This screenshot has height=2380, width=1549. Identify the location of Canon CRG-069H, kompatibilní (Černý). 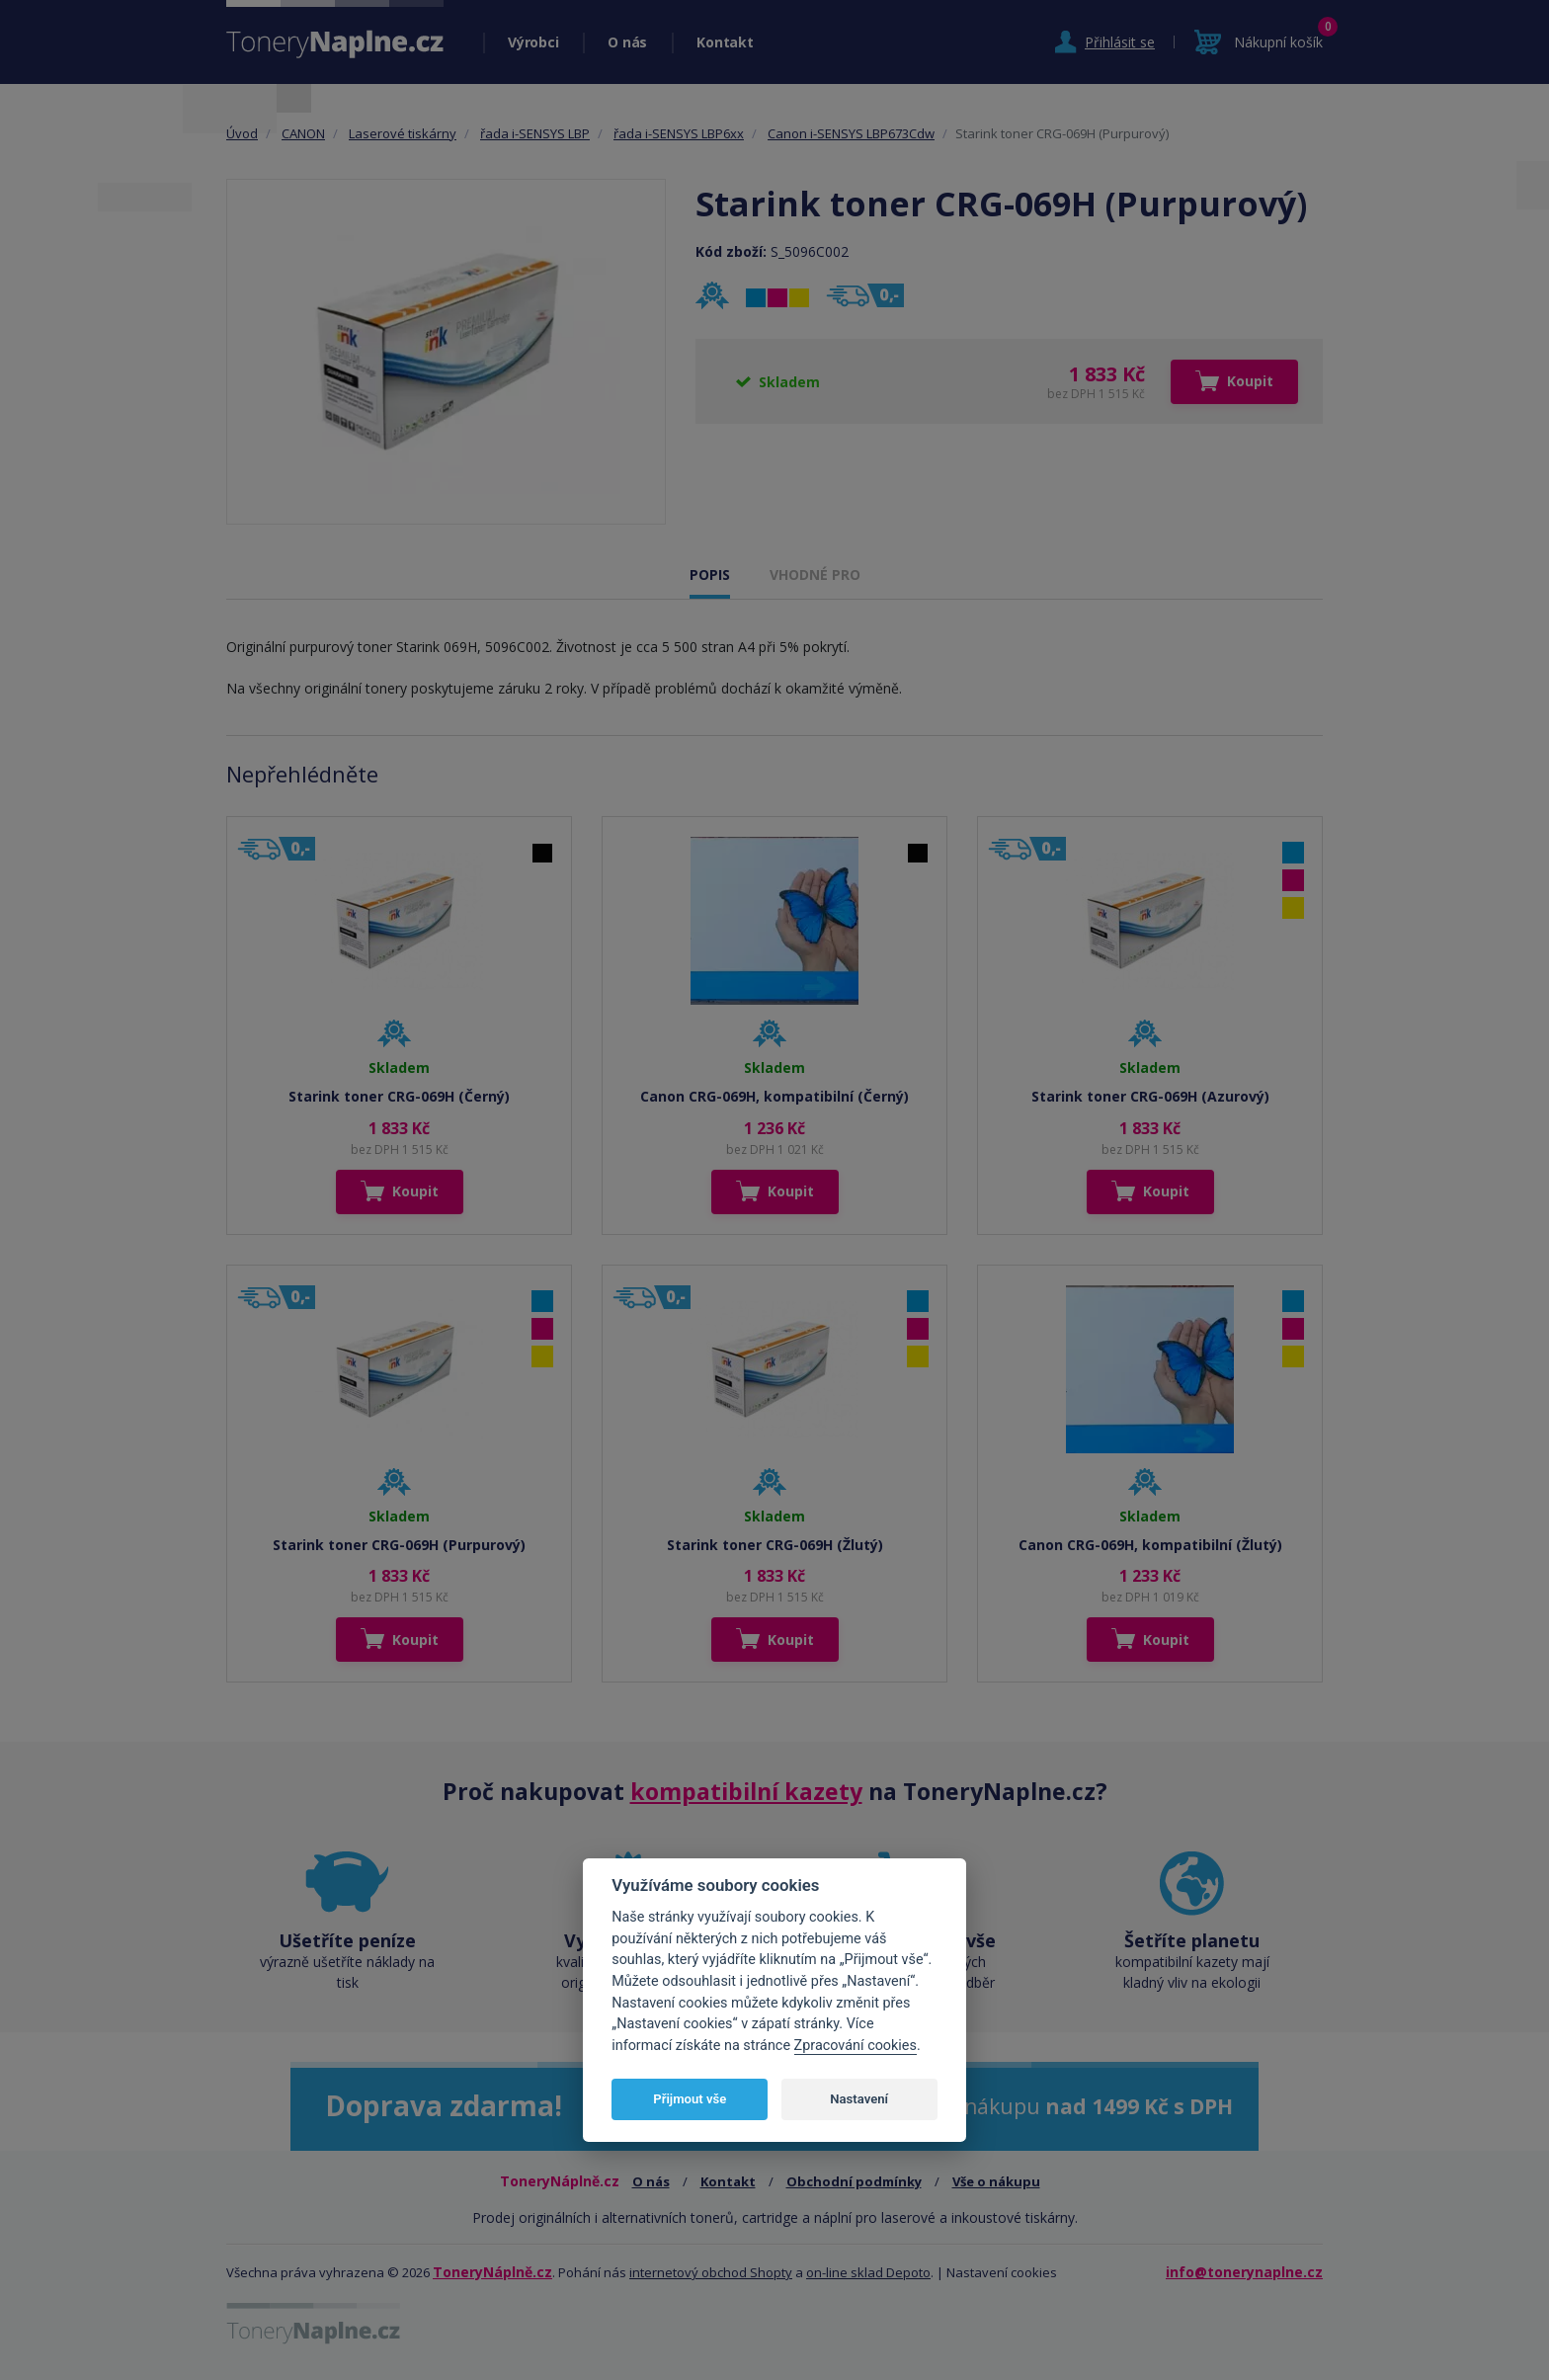
(774, 1096).